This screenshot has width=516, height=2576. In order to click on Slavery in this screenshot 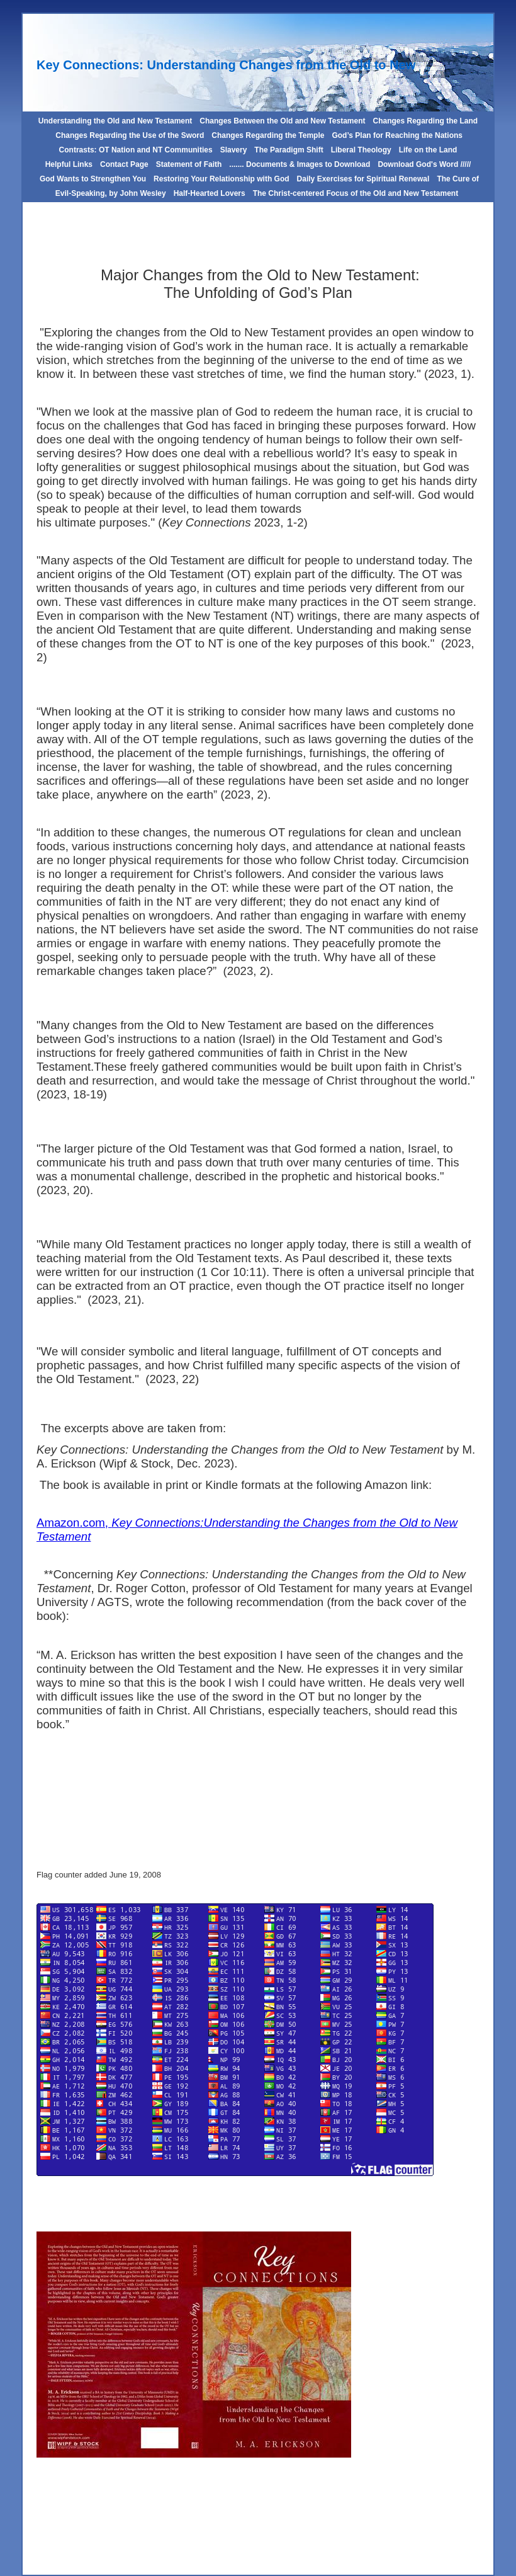, I will do `click(233, 149)`.